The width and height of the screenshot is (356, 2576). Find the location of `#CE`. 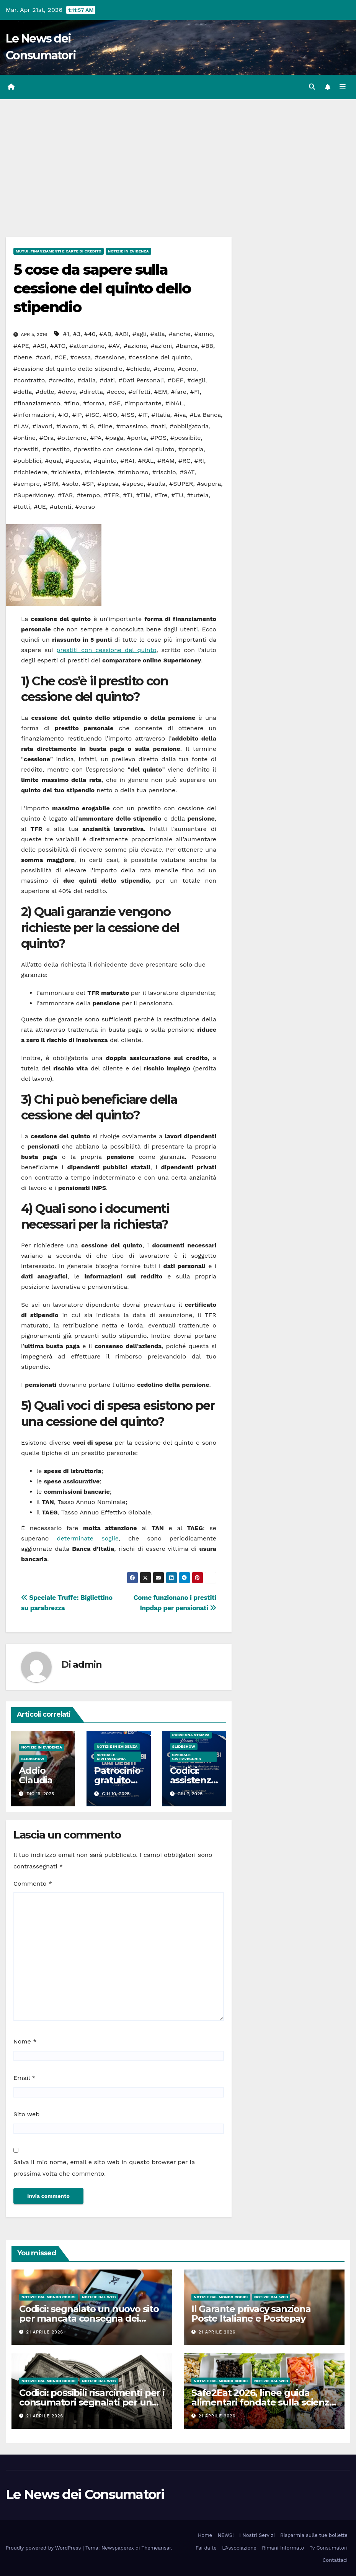

#CE is located at coordinates (60, 357).